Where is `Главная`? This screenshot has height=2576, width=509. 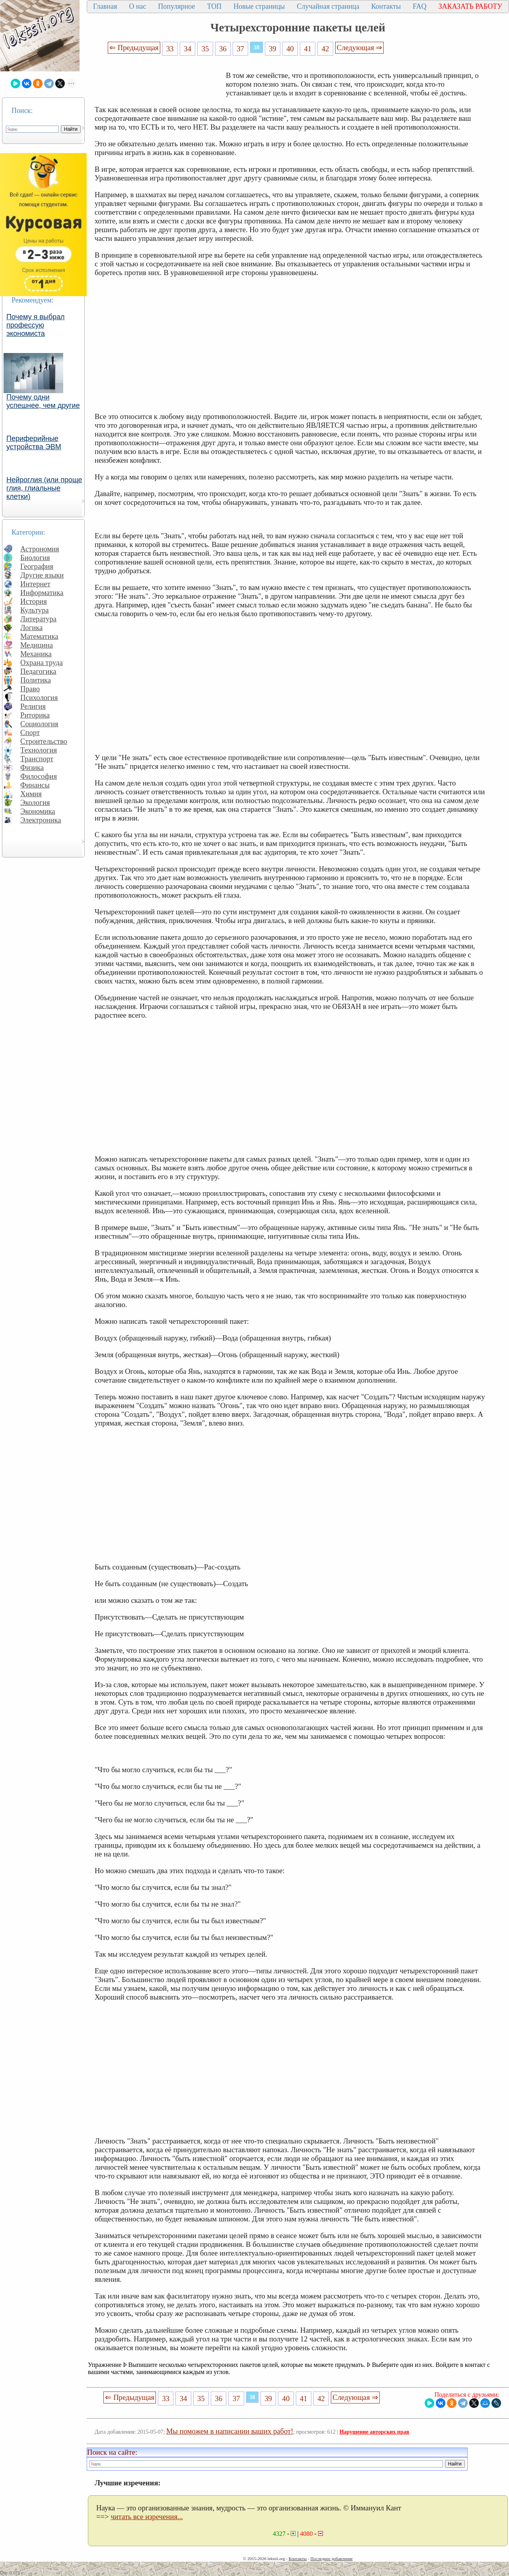 Главная is located at coordinates (105, 6).